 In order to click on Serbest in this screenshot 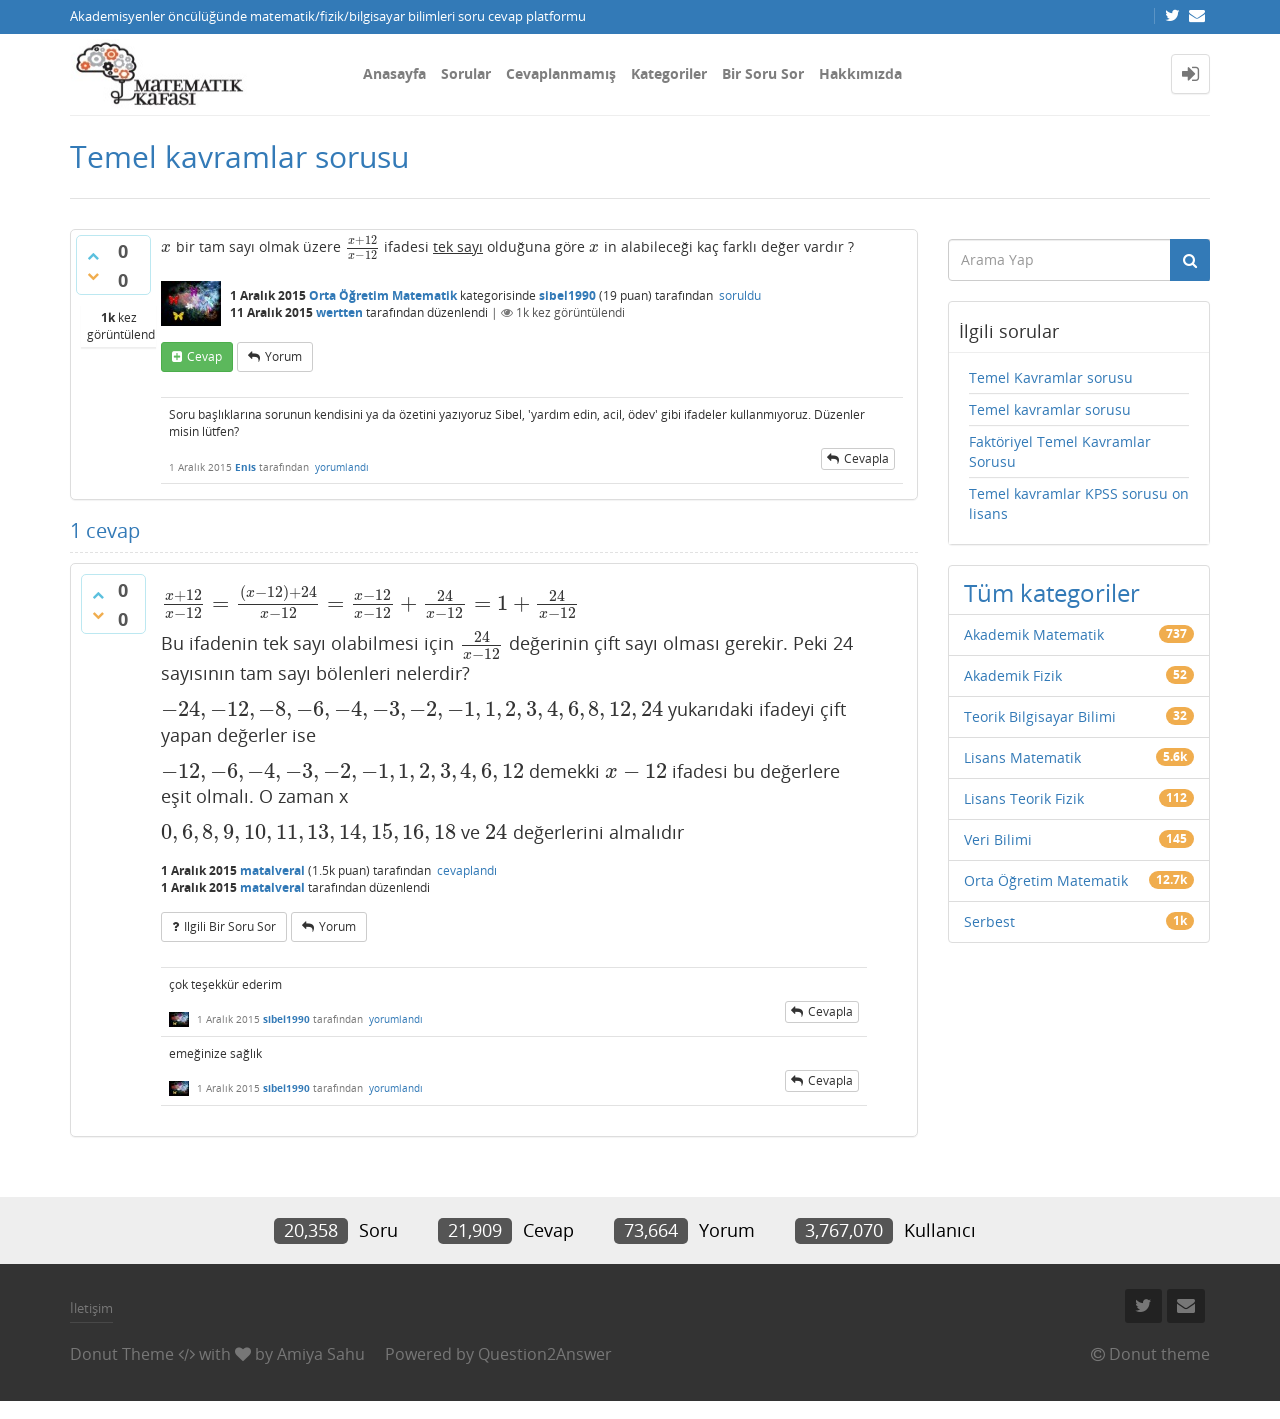, I will do `click(989, 921)`.